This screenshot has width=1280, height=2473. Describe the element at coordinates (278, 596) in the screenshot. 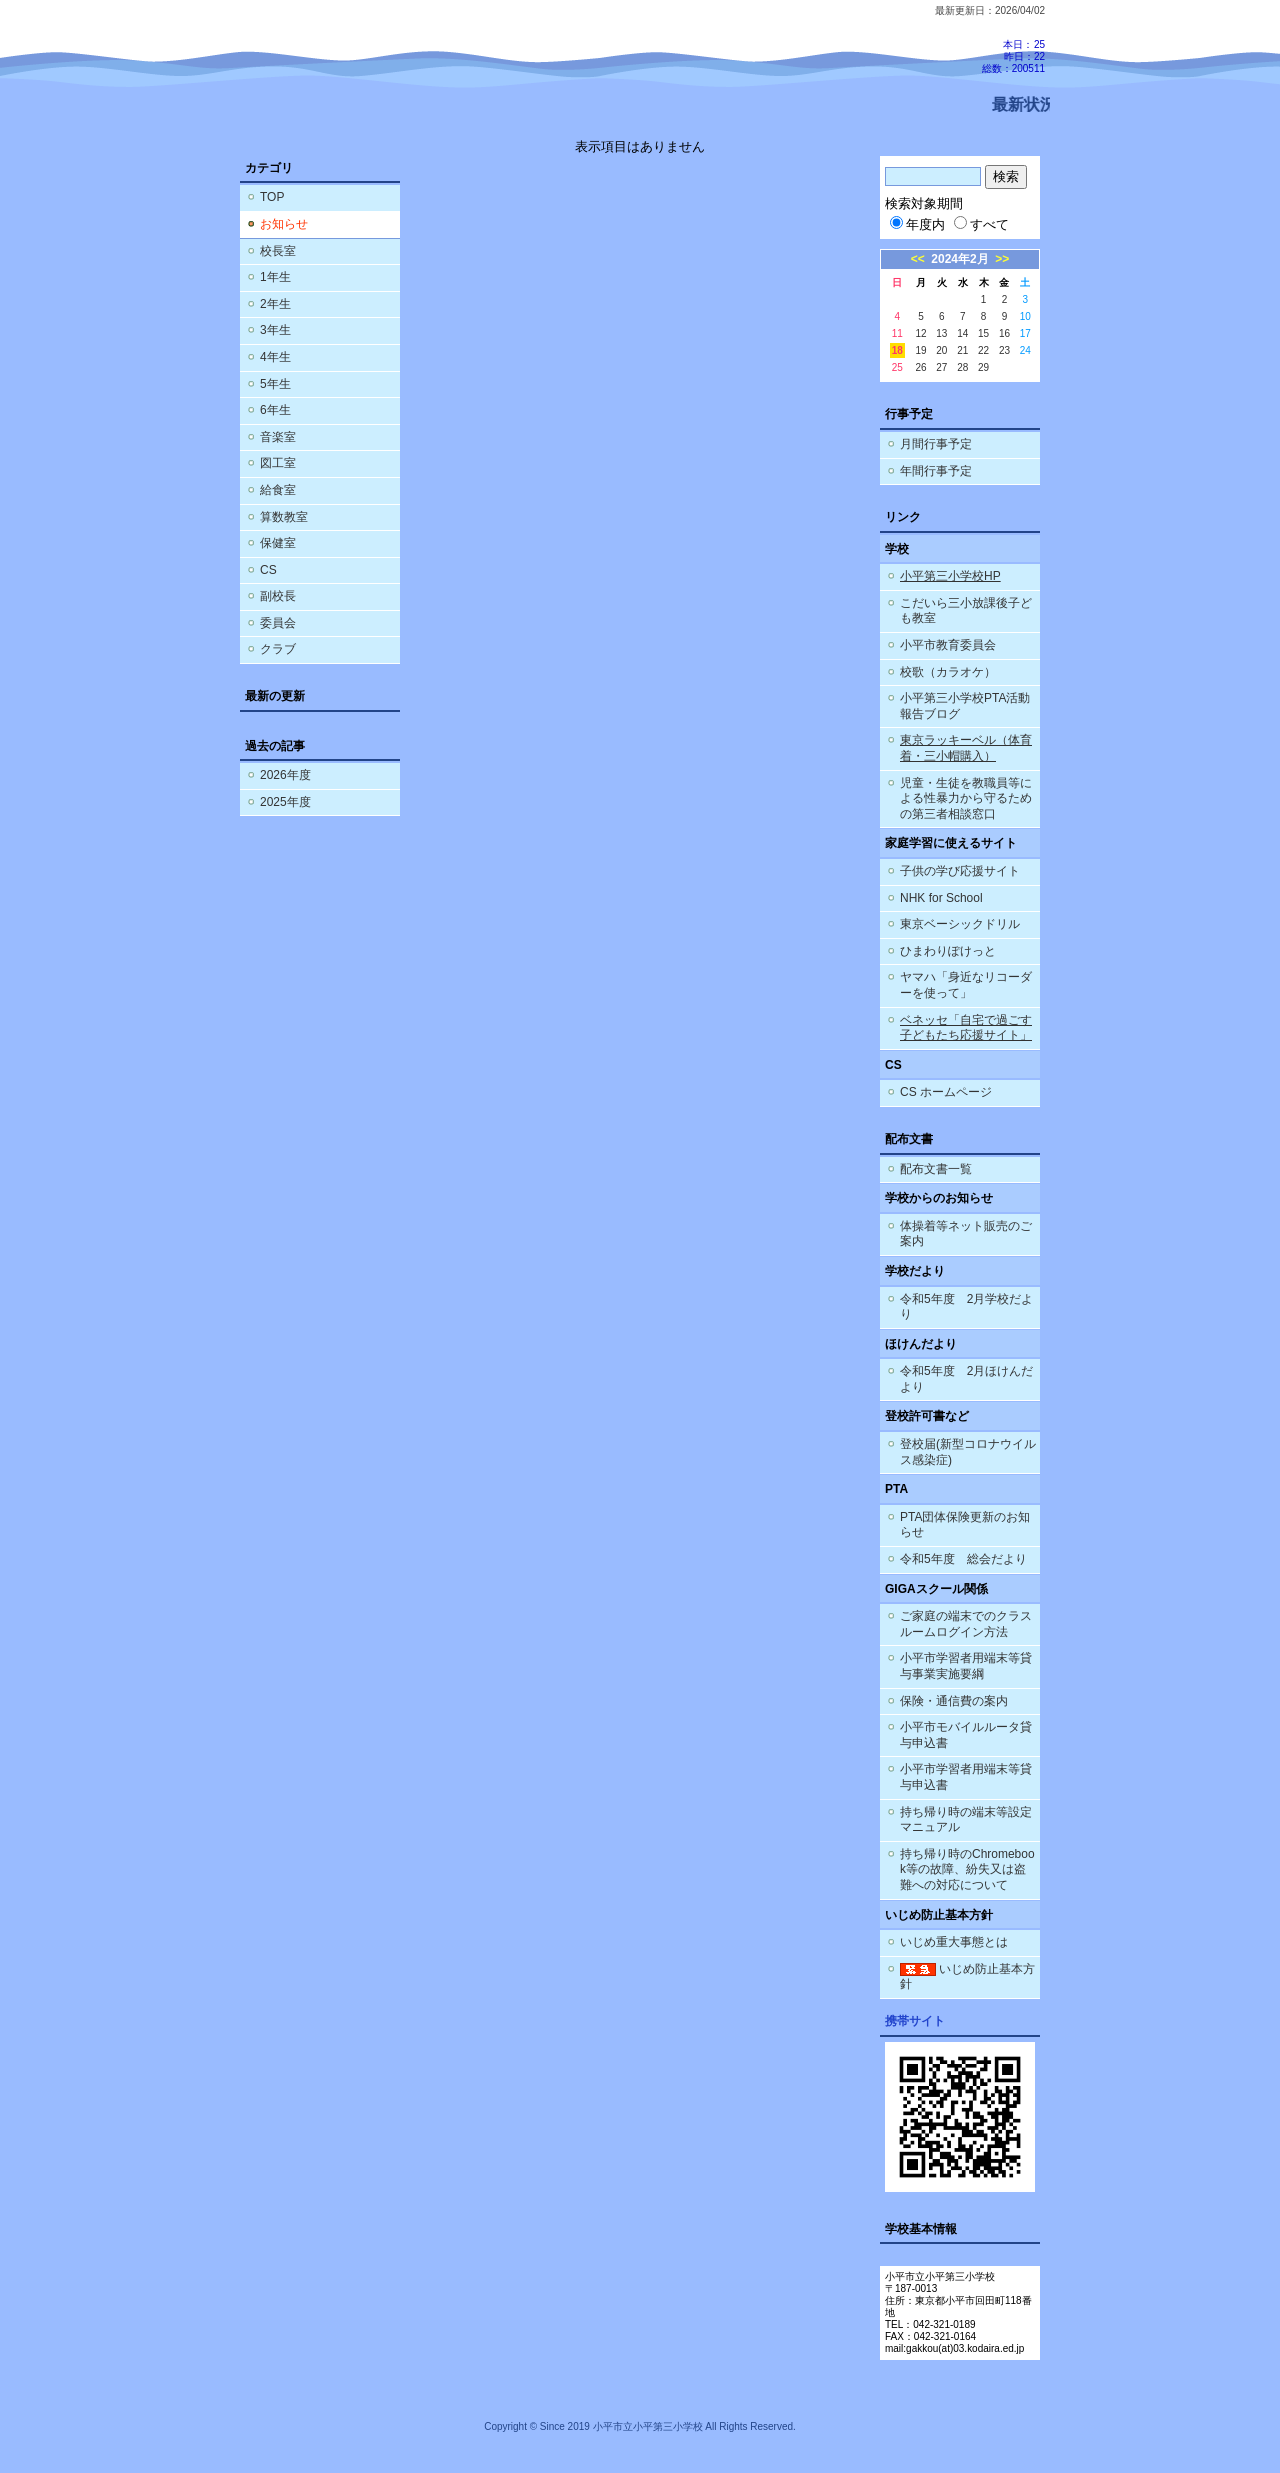

I see `副校長` at that location.